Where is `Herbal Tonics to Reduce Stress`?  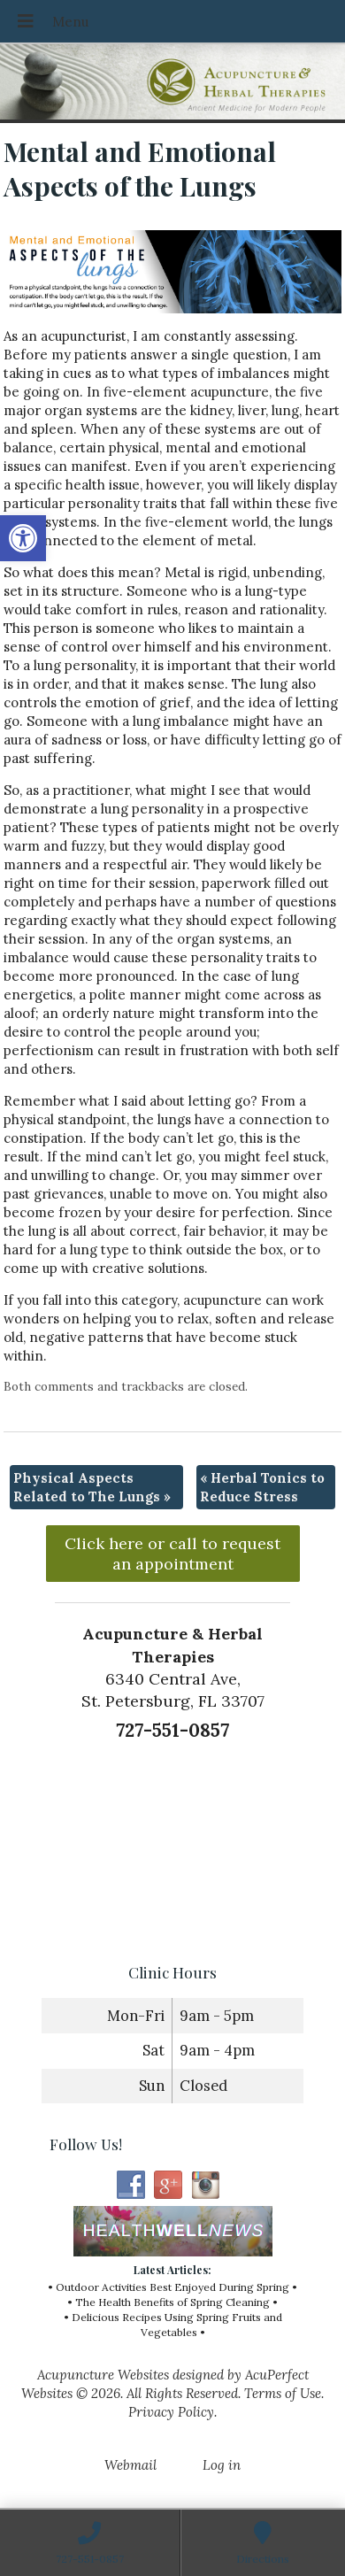 Herbal Tonics to Reduce Stress is located at coordinates (262, 1487).